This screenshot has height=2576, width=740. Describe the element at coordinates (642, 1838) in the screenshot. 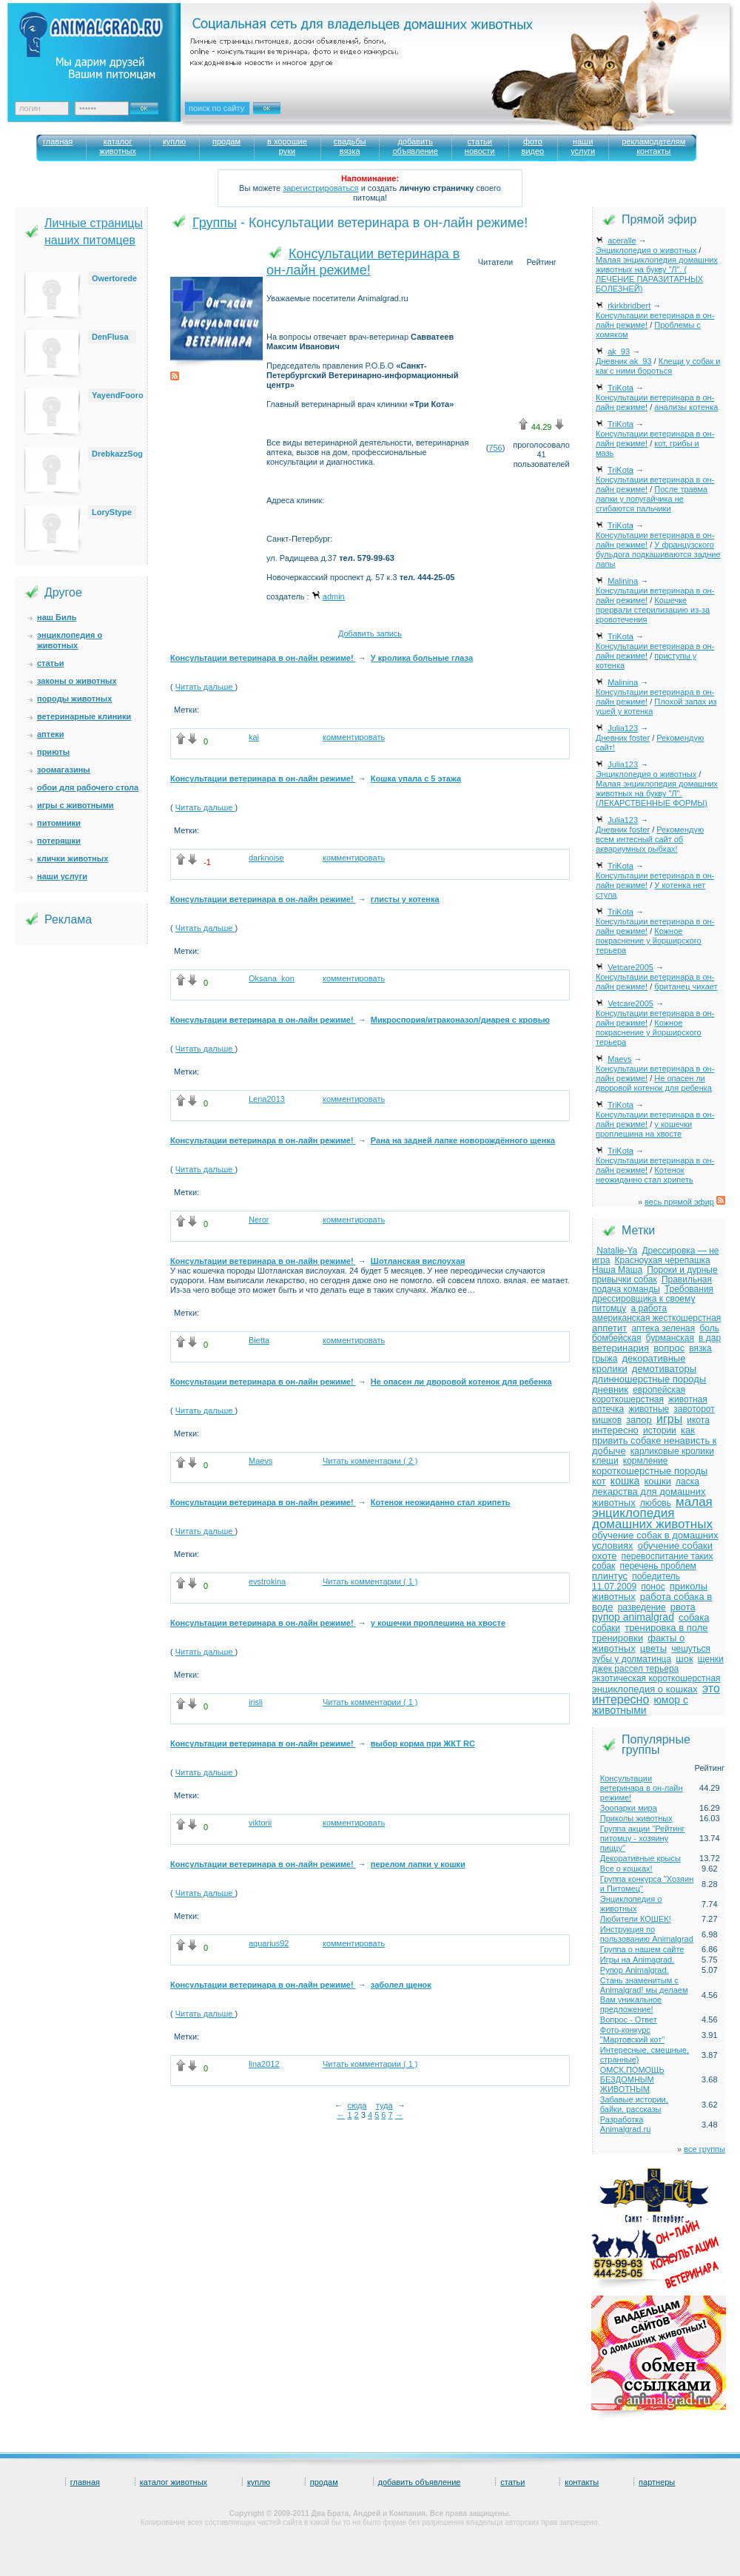

I see `Группа акции "Рейтинг питомцу - хозяину пиццу"` at that location.